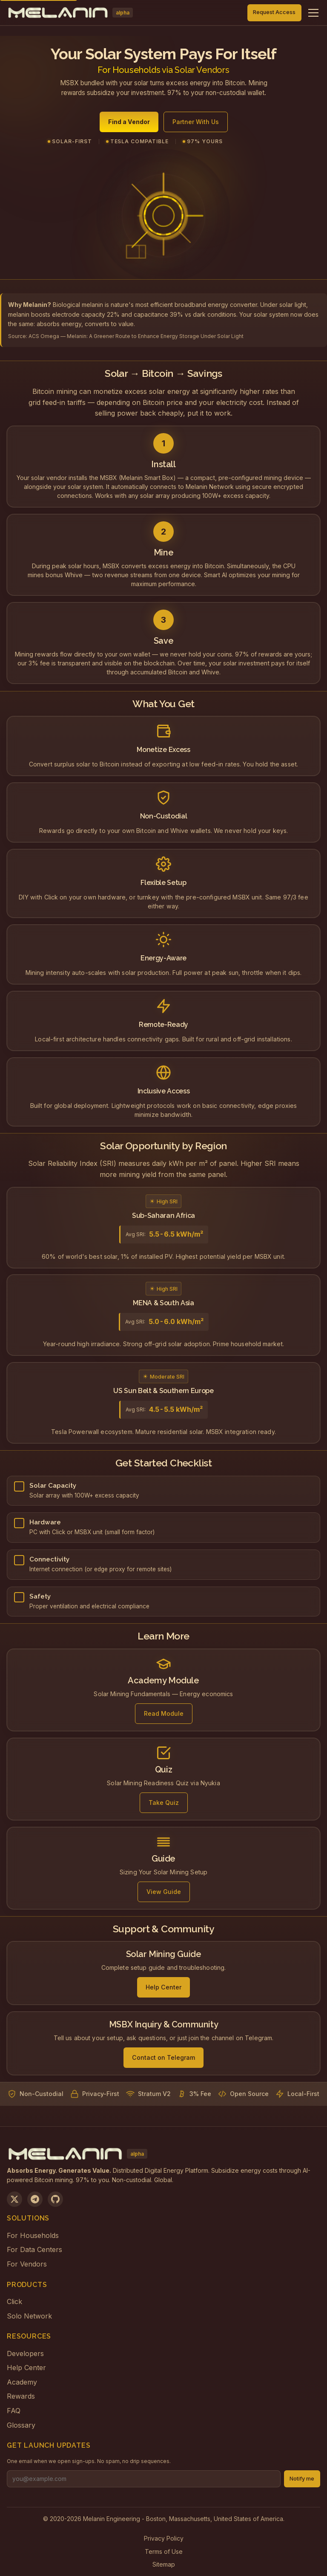 The width and height of the screenshot is (327, 2576). I want to click on FAQ, so click(13, 2410).